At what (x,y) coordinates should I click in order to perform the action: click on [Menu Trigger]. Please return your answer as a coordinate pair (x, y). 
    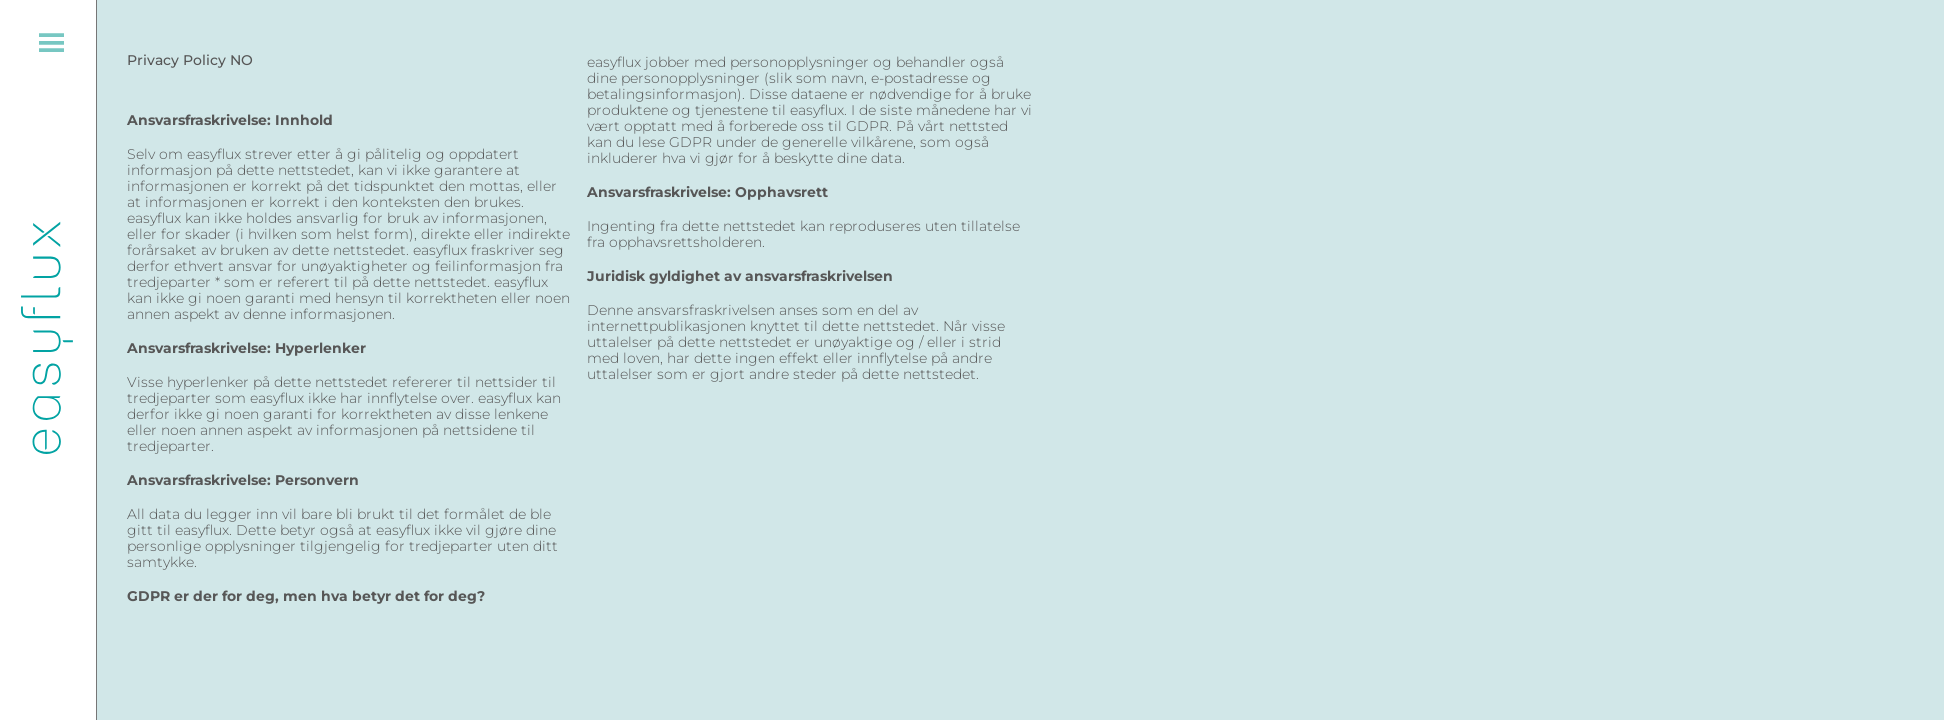
    Looking at the image, I should click on (48, 47).